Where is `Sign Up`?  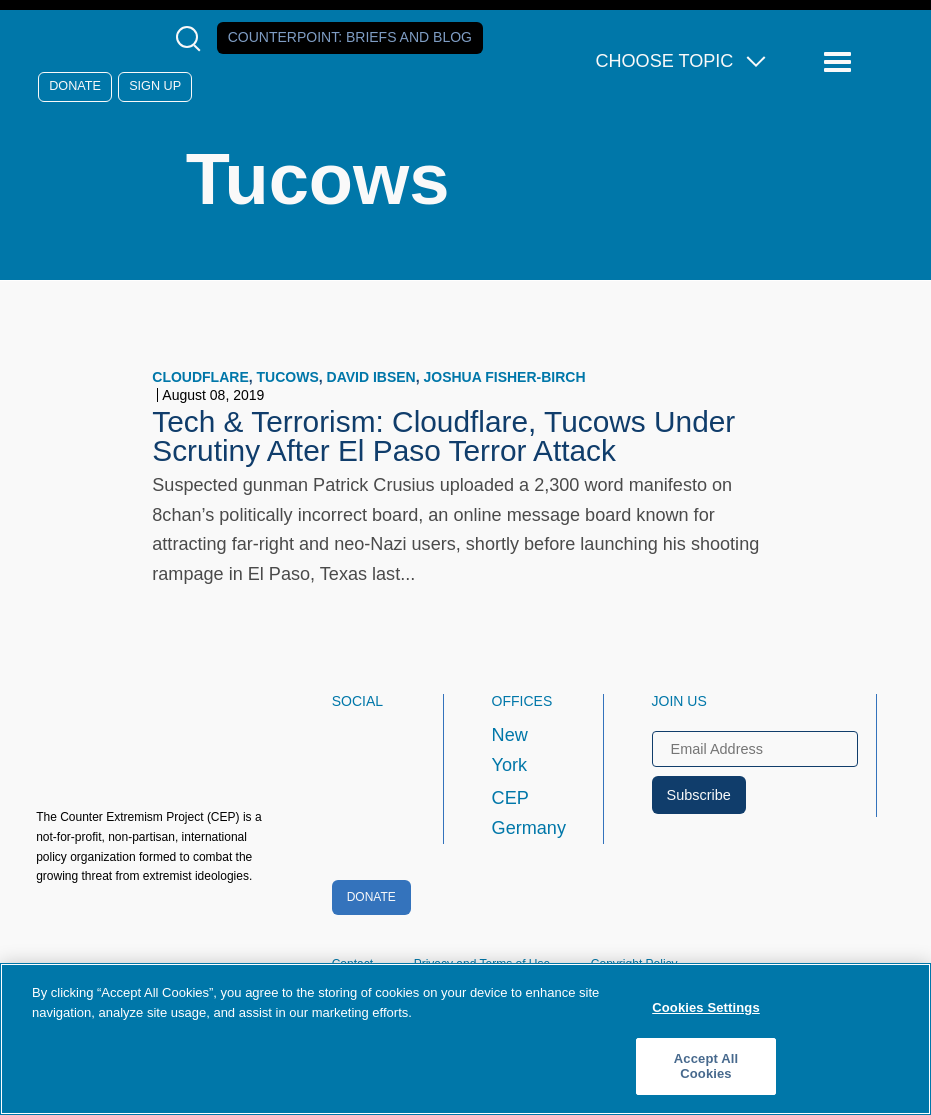
Sign Up is located at coordinates (155, 86).